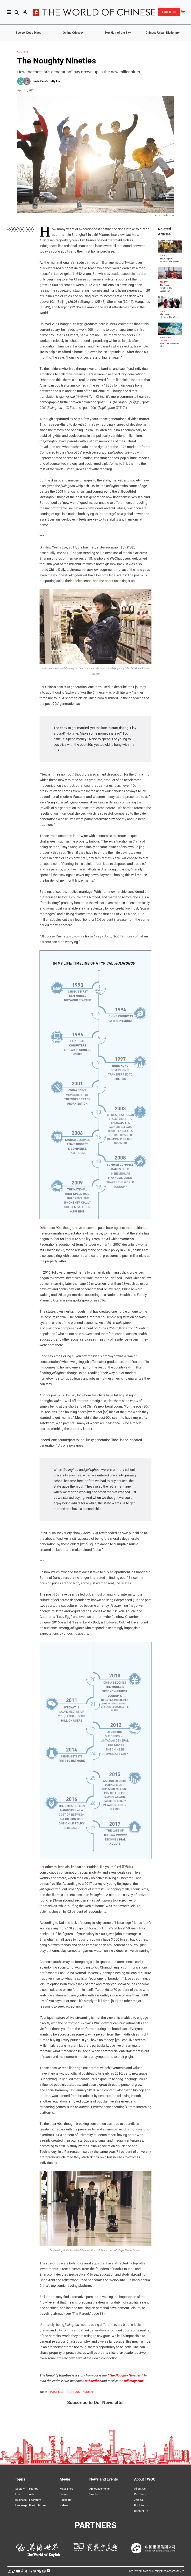 Image resolution: width=191 pixels, height=2576 pixels. Describe the element at coordinates (118, 32) in the screenshot. I see `Her Half of the Sky` at that location.